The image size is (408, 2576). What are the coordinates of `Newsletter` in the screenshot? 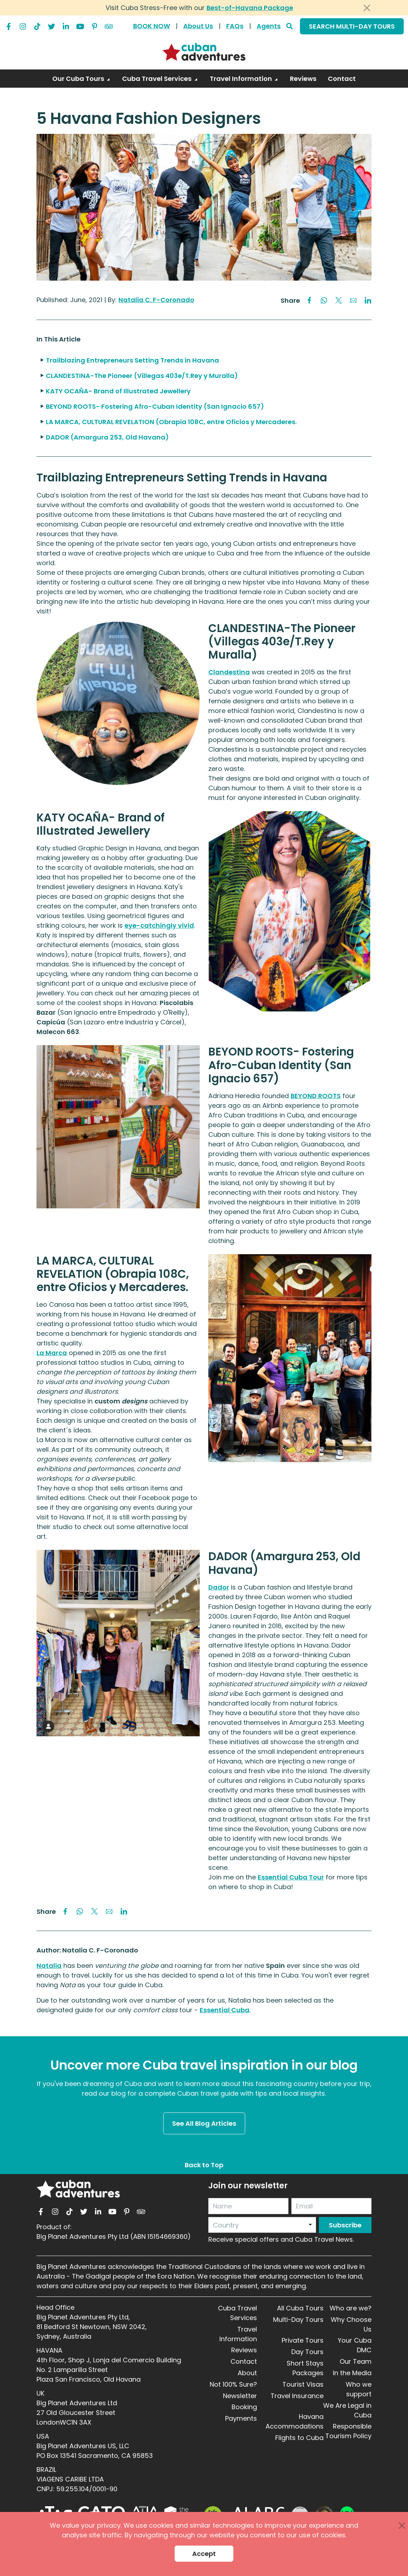 It's located at (240, 2395).